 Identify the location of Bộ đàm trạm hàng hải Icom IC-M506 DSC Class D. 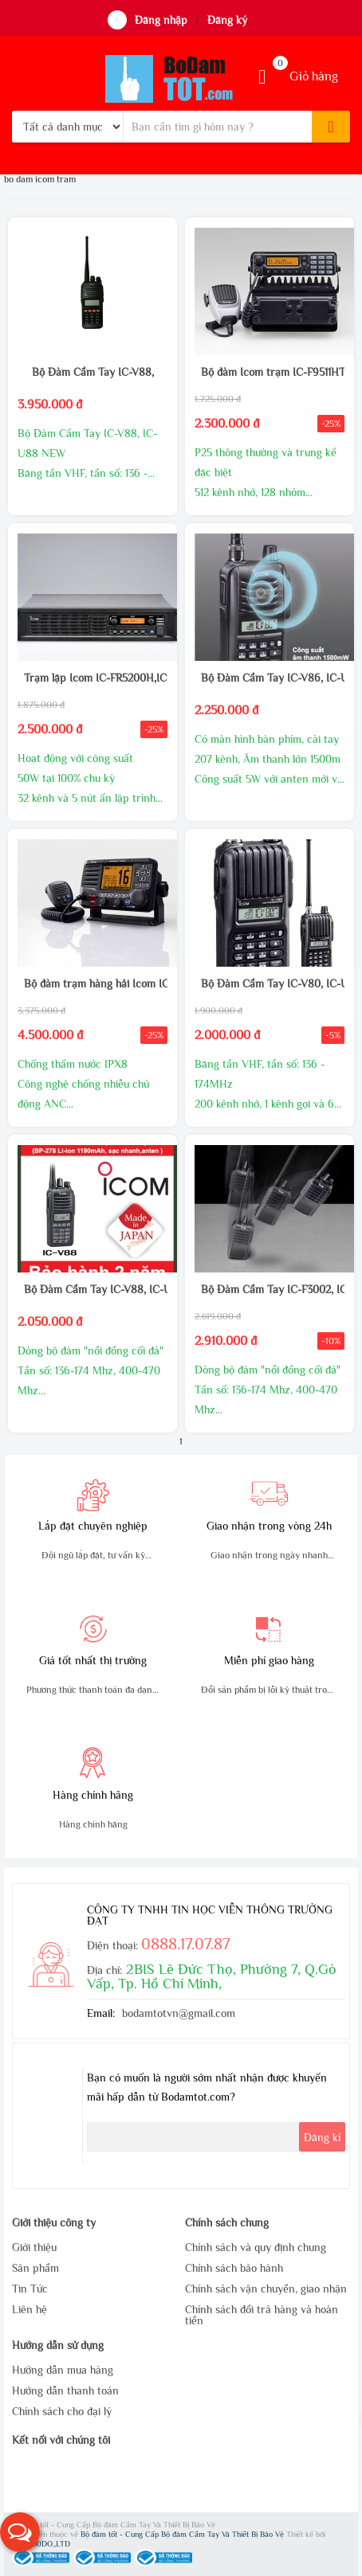
(92, 983).